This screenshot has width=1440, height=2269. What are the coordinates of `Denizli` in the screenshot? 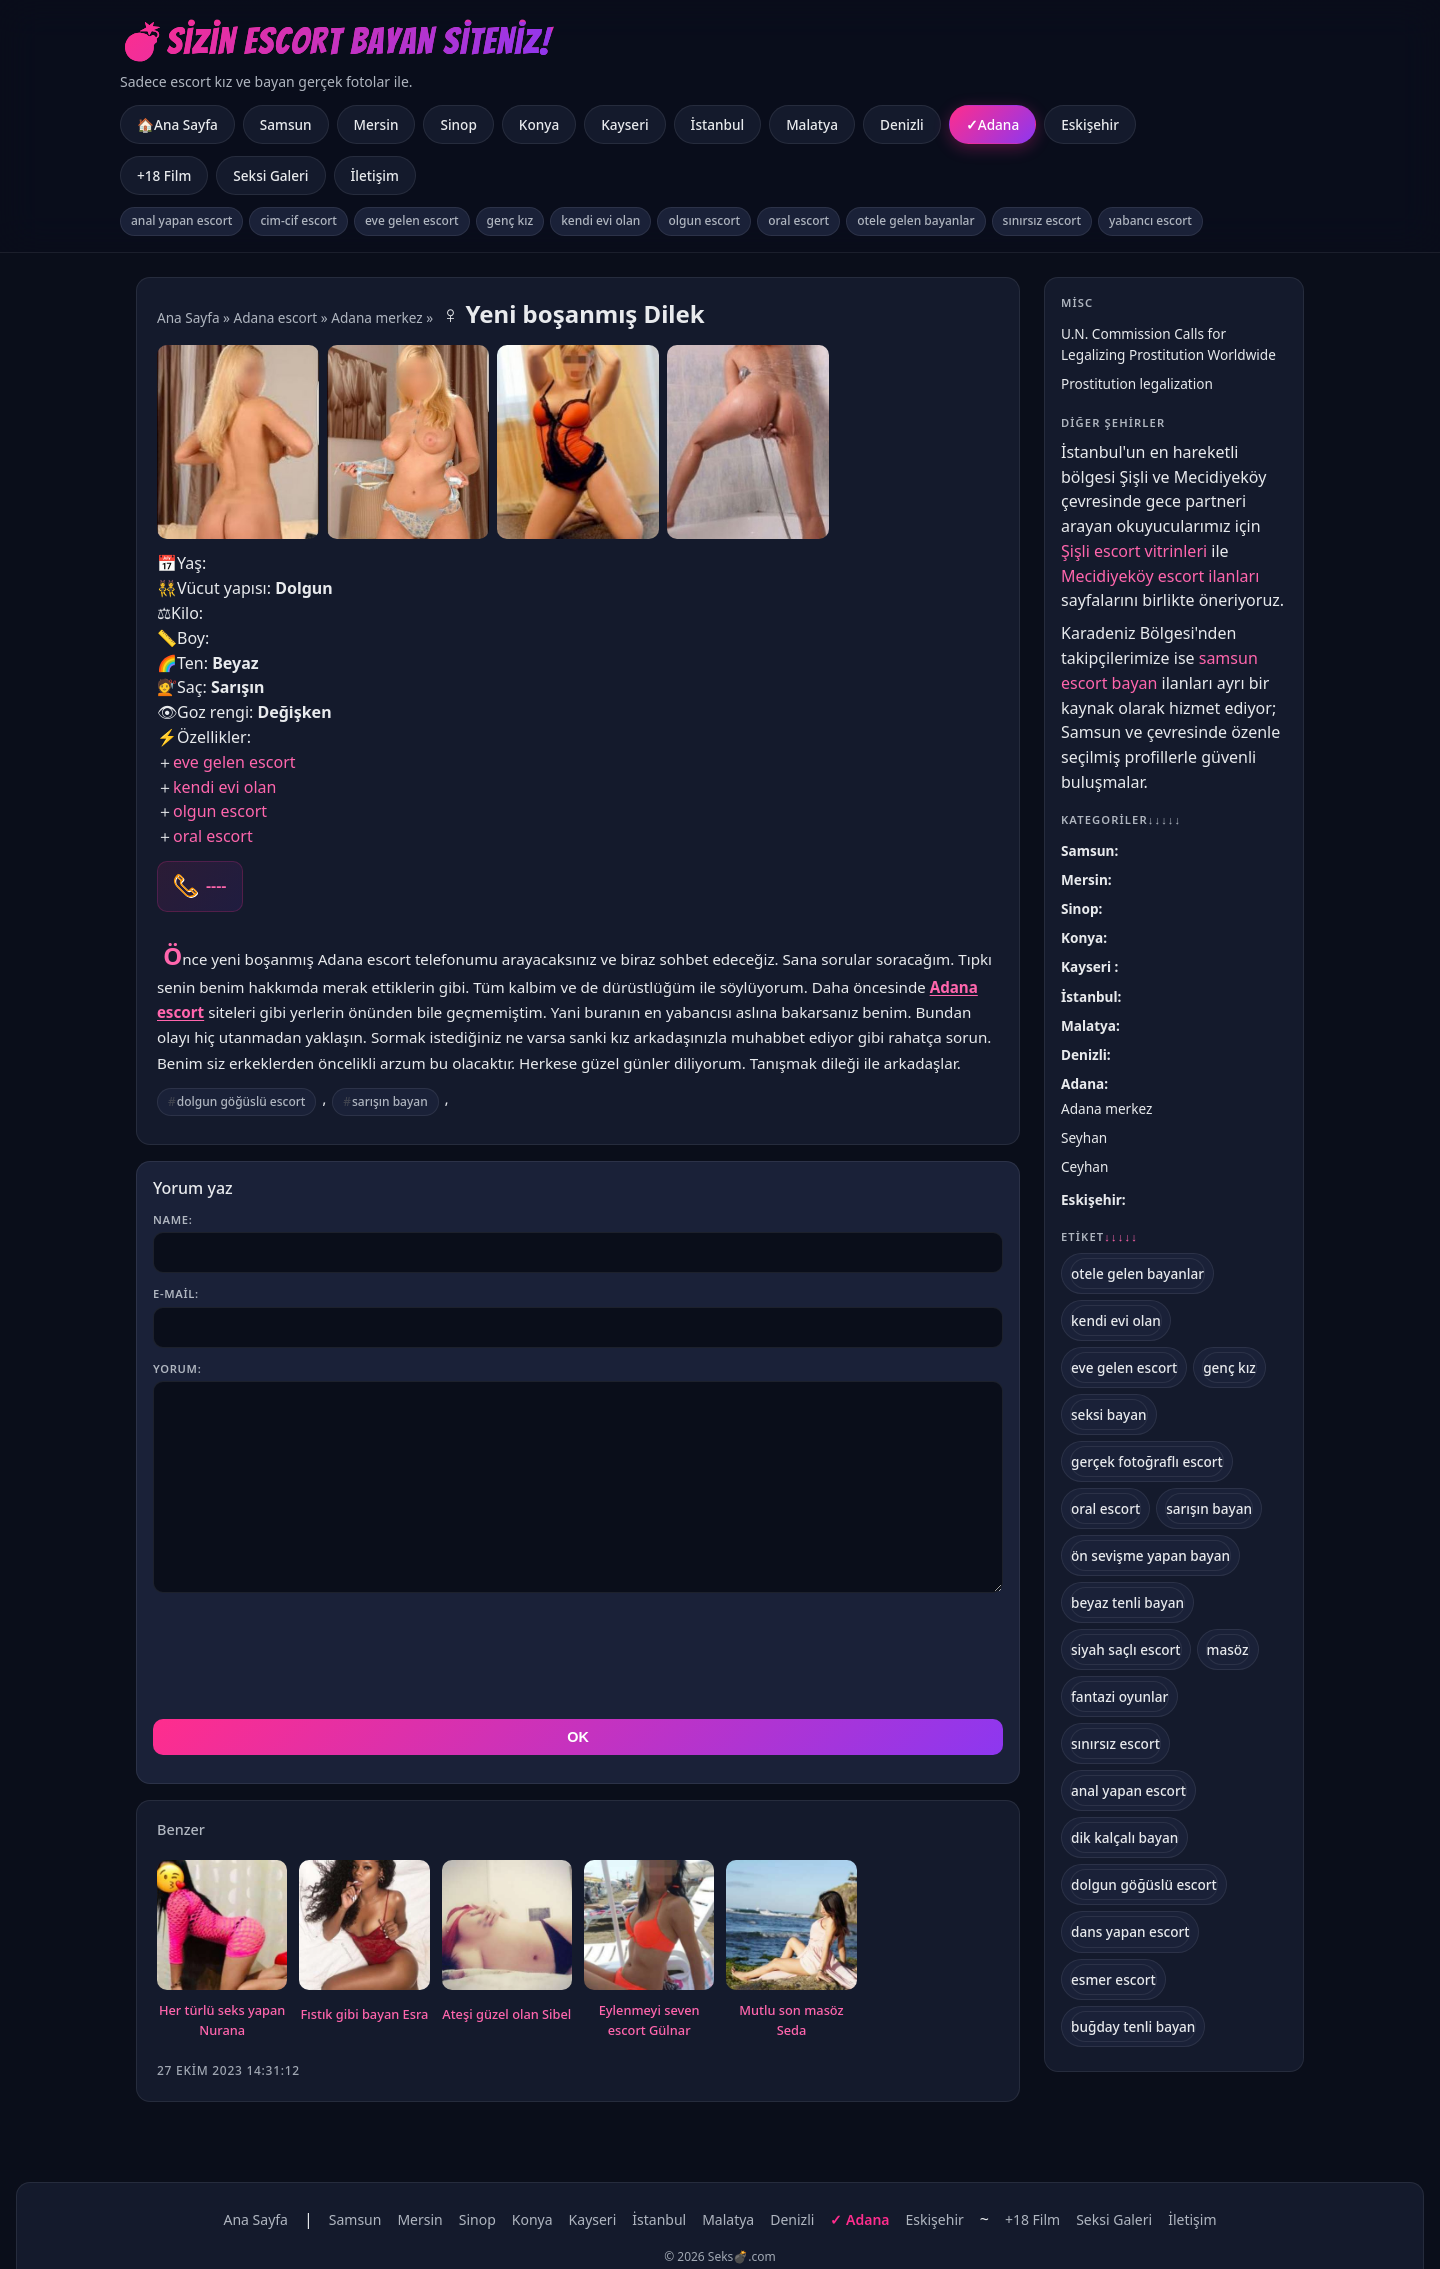 It's located at (902, 124).